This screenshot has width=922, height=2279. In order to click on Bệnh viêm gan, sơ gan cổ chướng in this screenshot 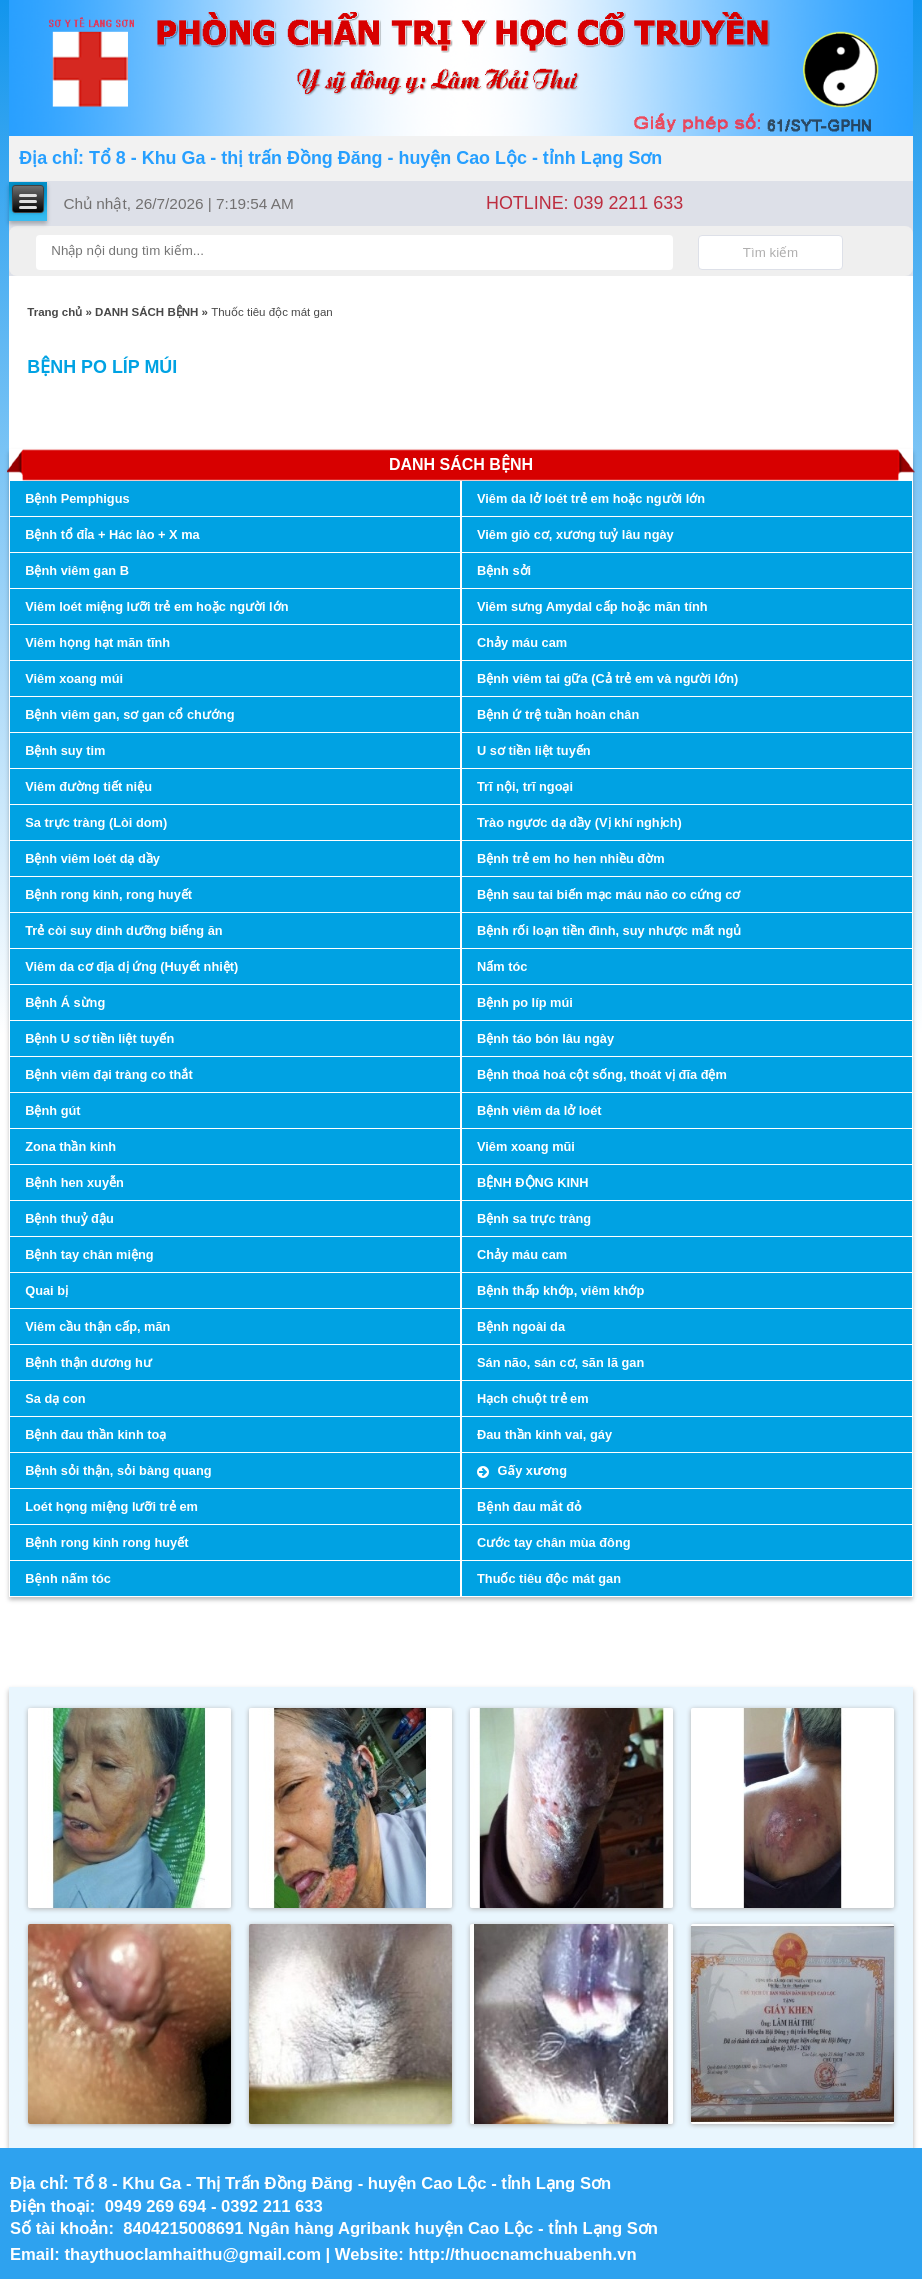, I will do `click(129, 714)`.